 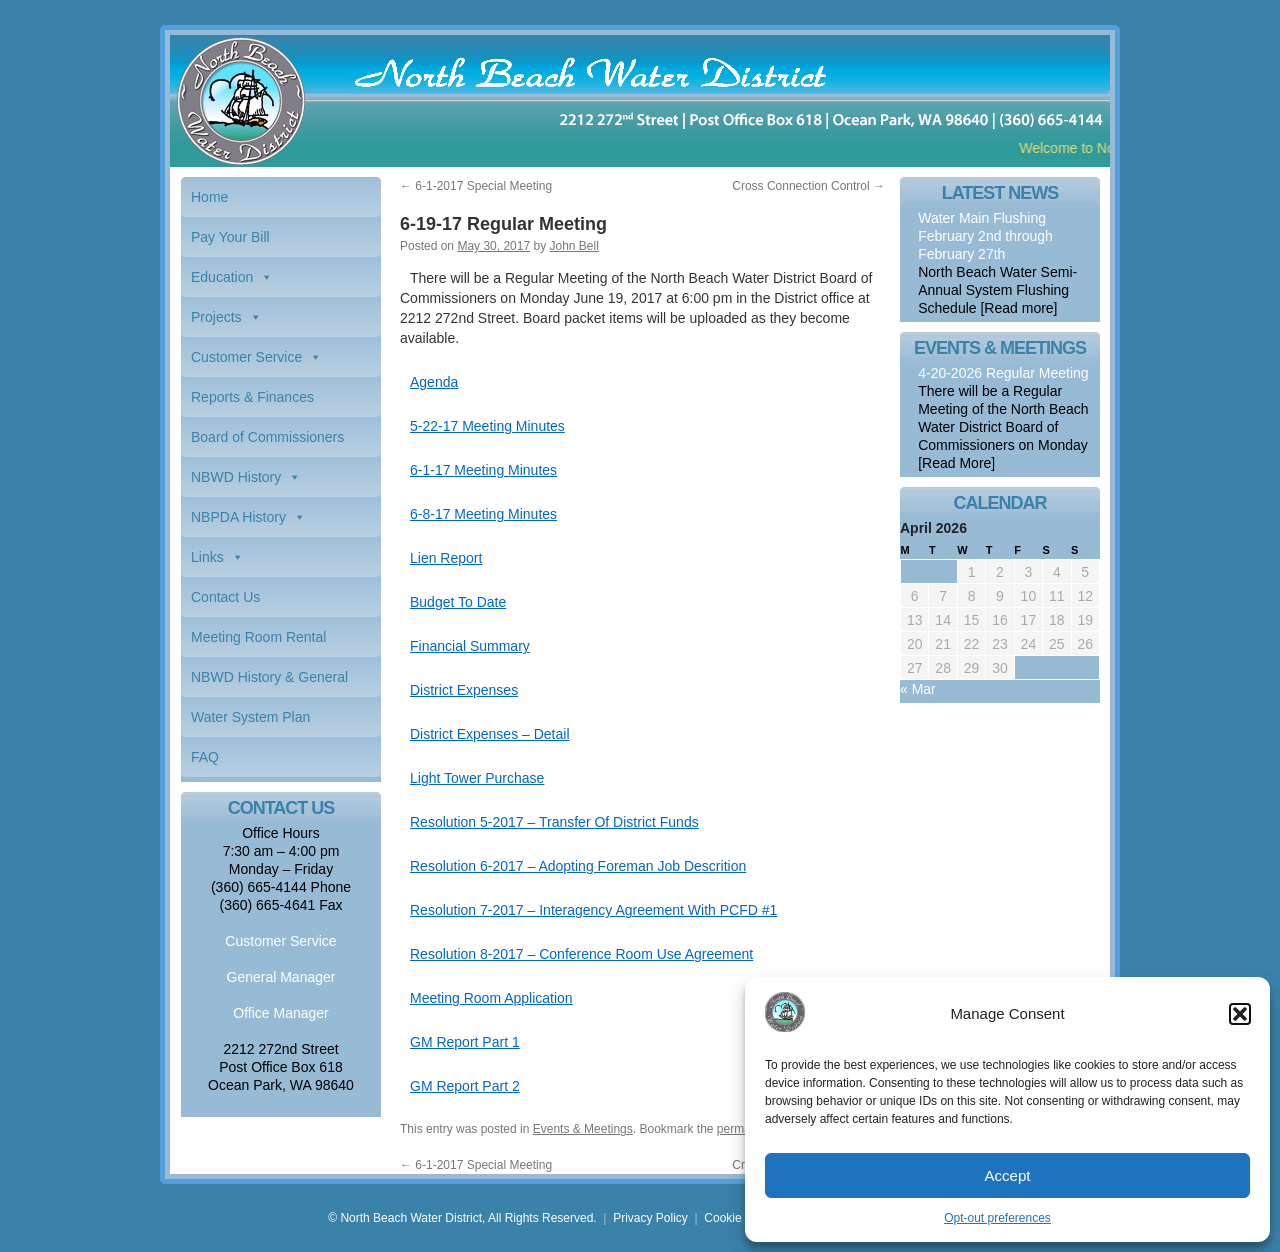 What do you see at coordinates (238, 517) in the screenshot?
I see `NBPDA History` at bounding box center [238, 517].